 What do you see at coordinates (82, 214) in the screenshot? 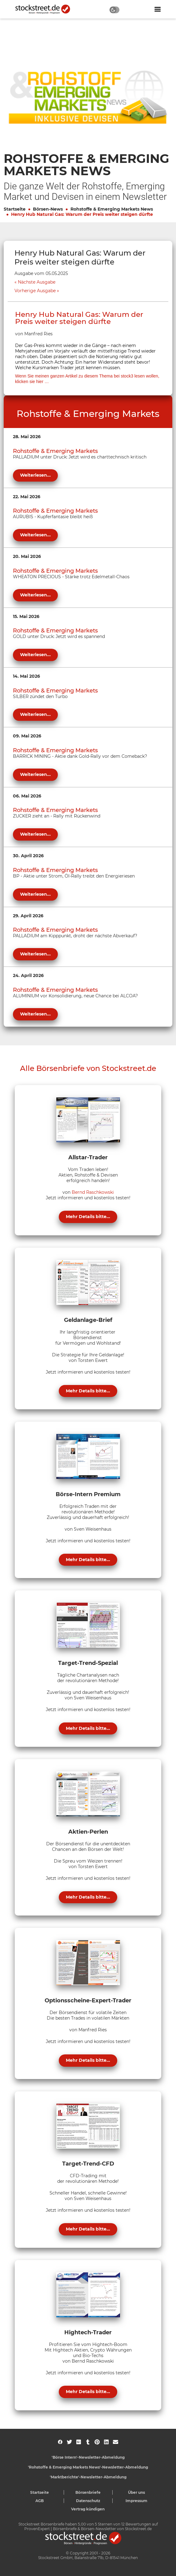
I see `Henry Hub Natural Gas: Warum der Preis weiter steigen dürfte` at bounding box center [82, 214].